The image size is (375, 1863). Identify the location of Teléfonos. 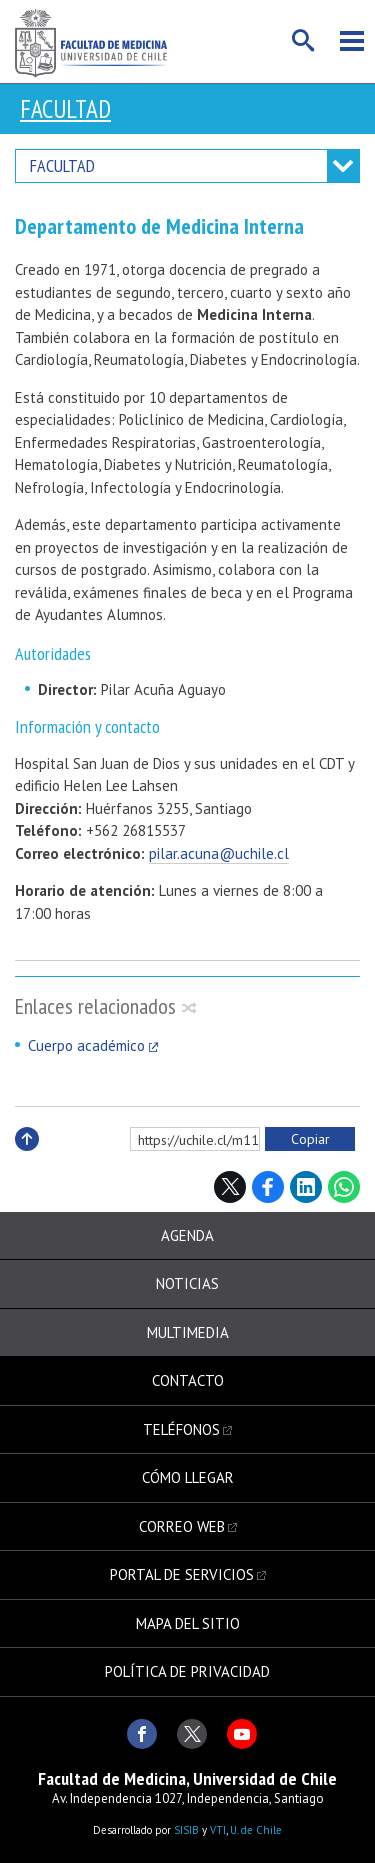
(181, 1429).